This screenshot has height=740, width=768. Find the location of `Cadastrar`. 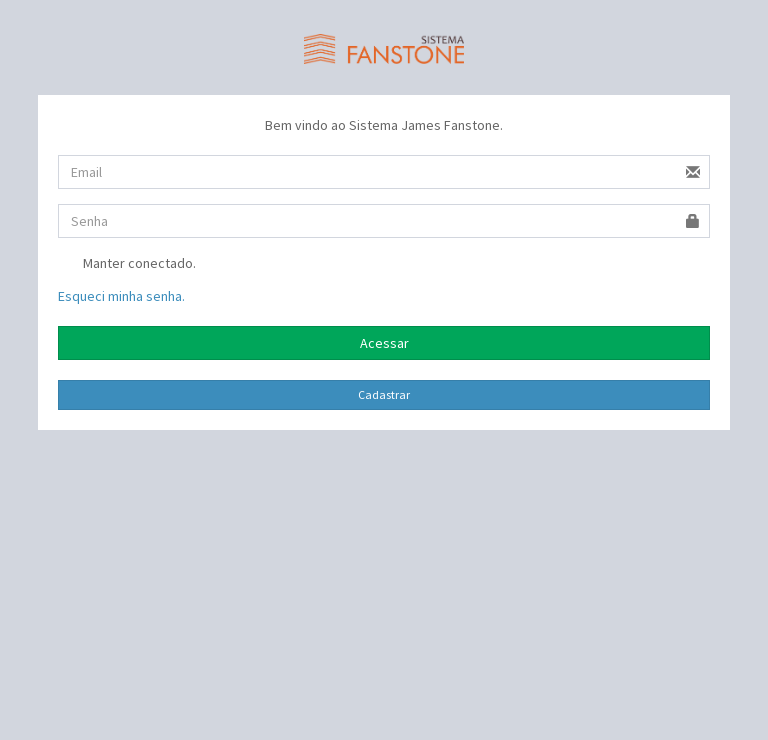

Cadastrar is located at coordinates (384, 394).